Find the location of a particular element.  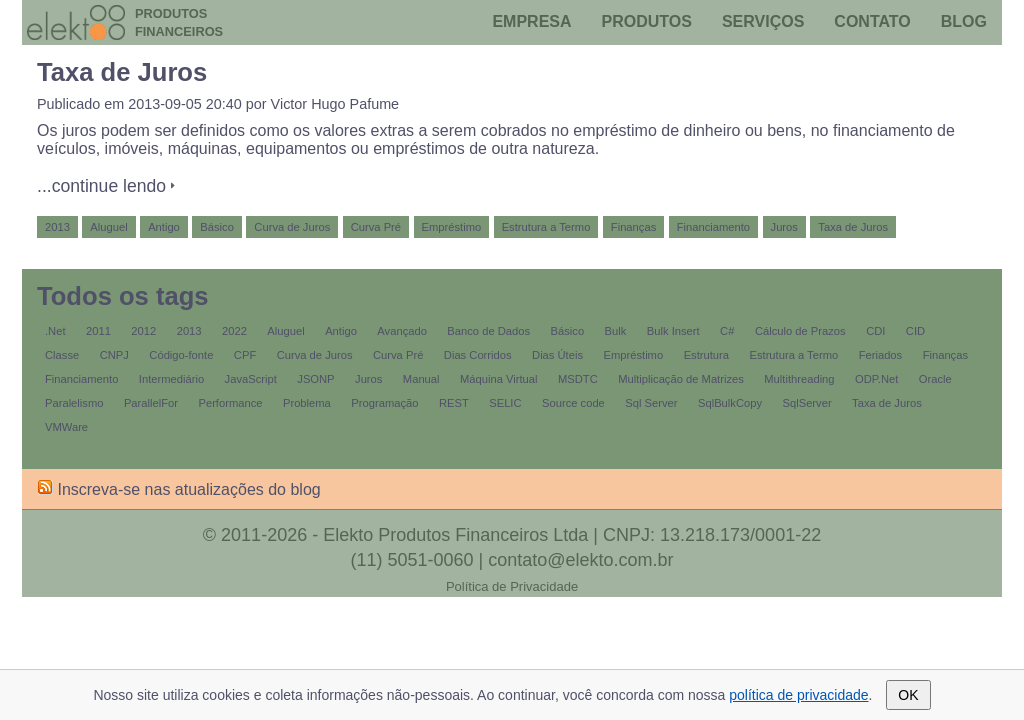

Source code is located at coordinates (573, 403).